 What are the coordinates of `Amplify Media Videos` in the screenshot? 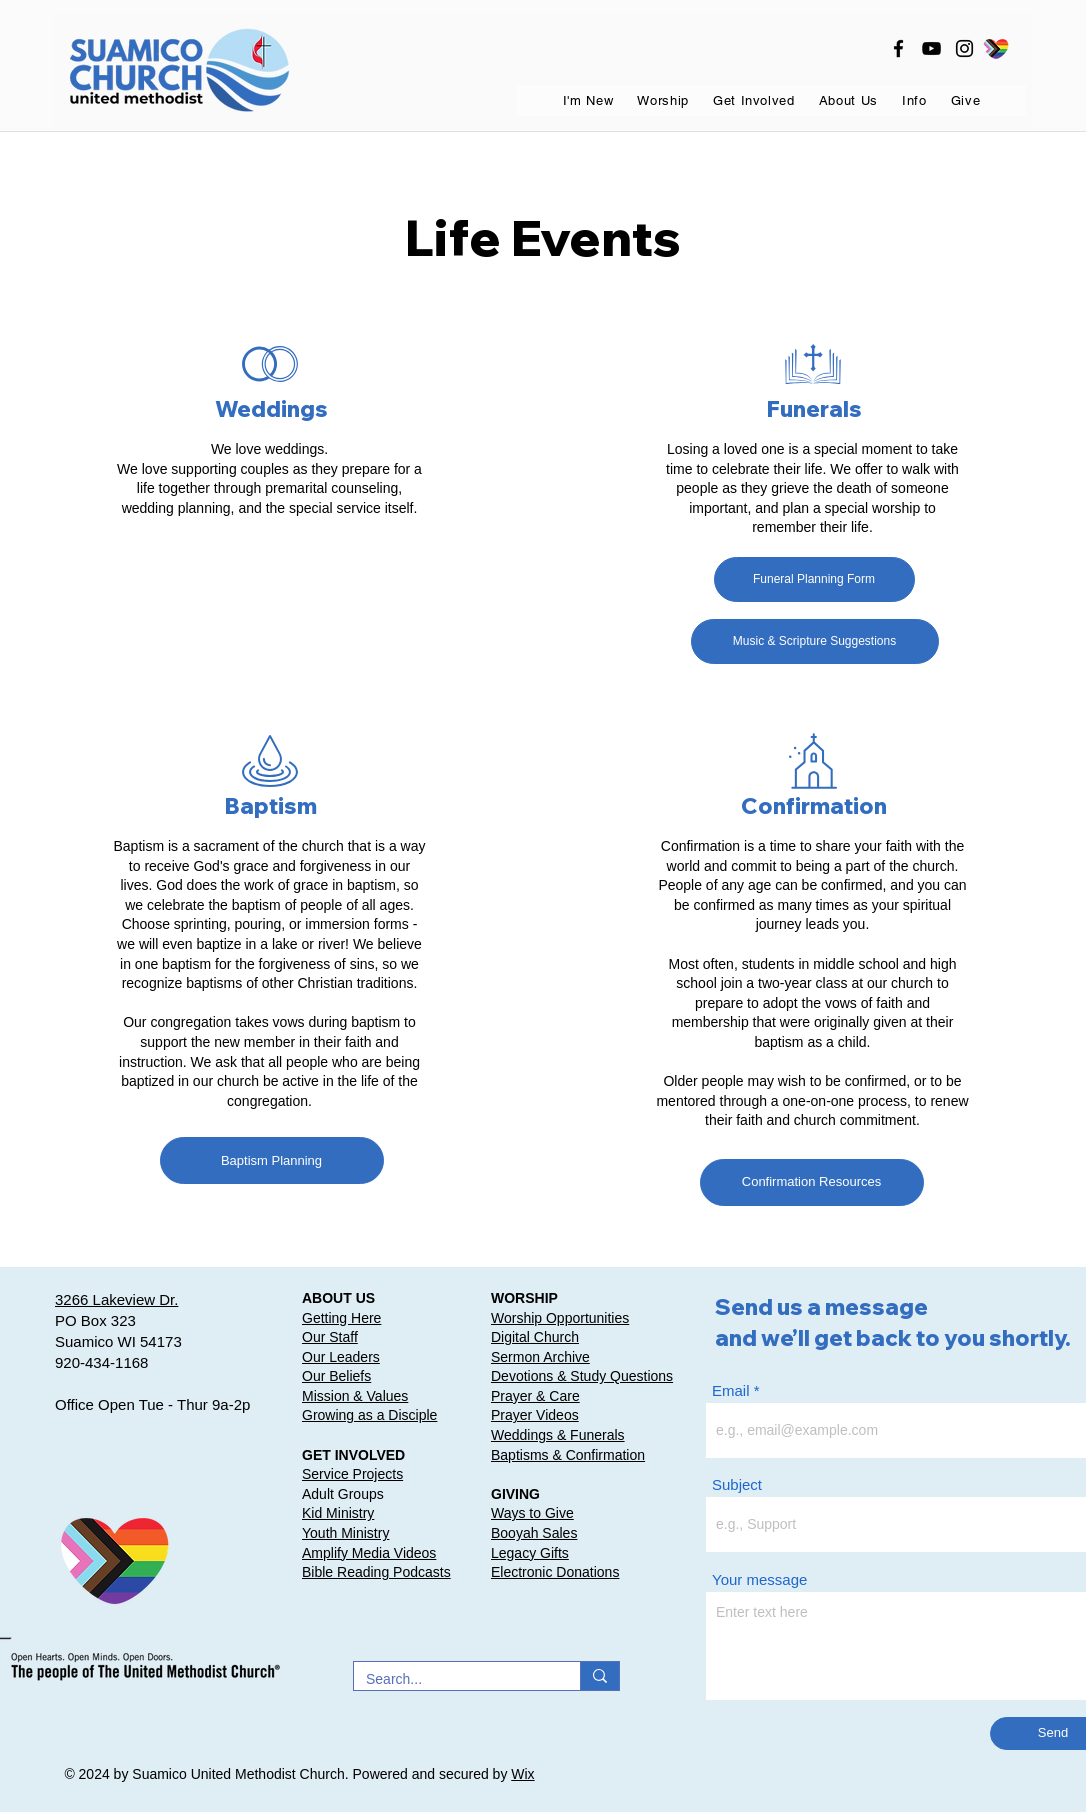 It's located at (369, 1553).